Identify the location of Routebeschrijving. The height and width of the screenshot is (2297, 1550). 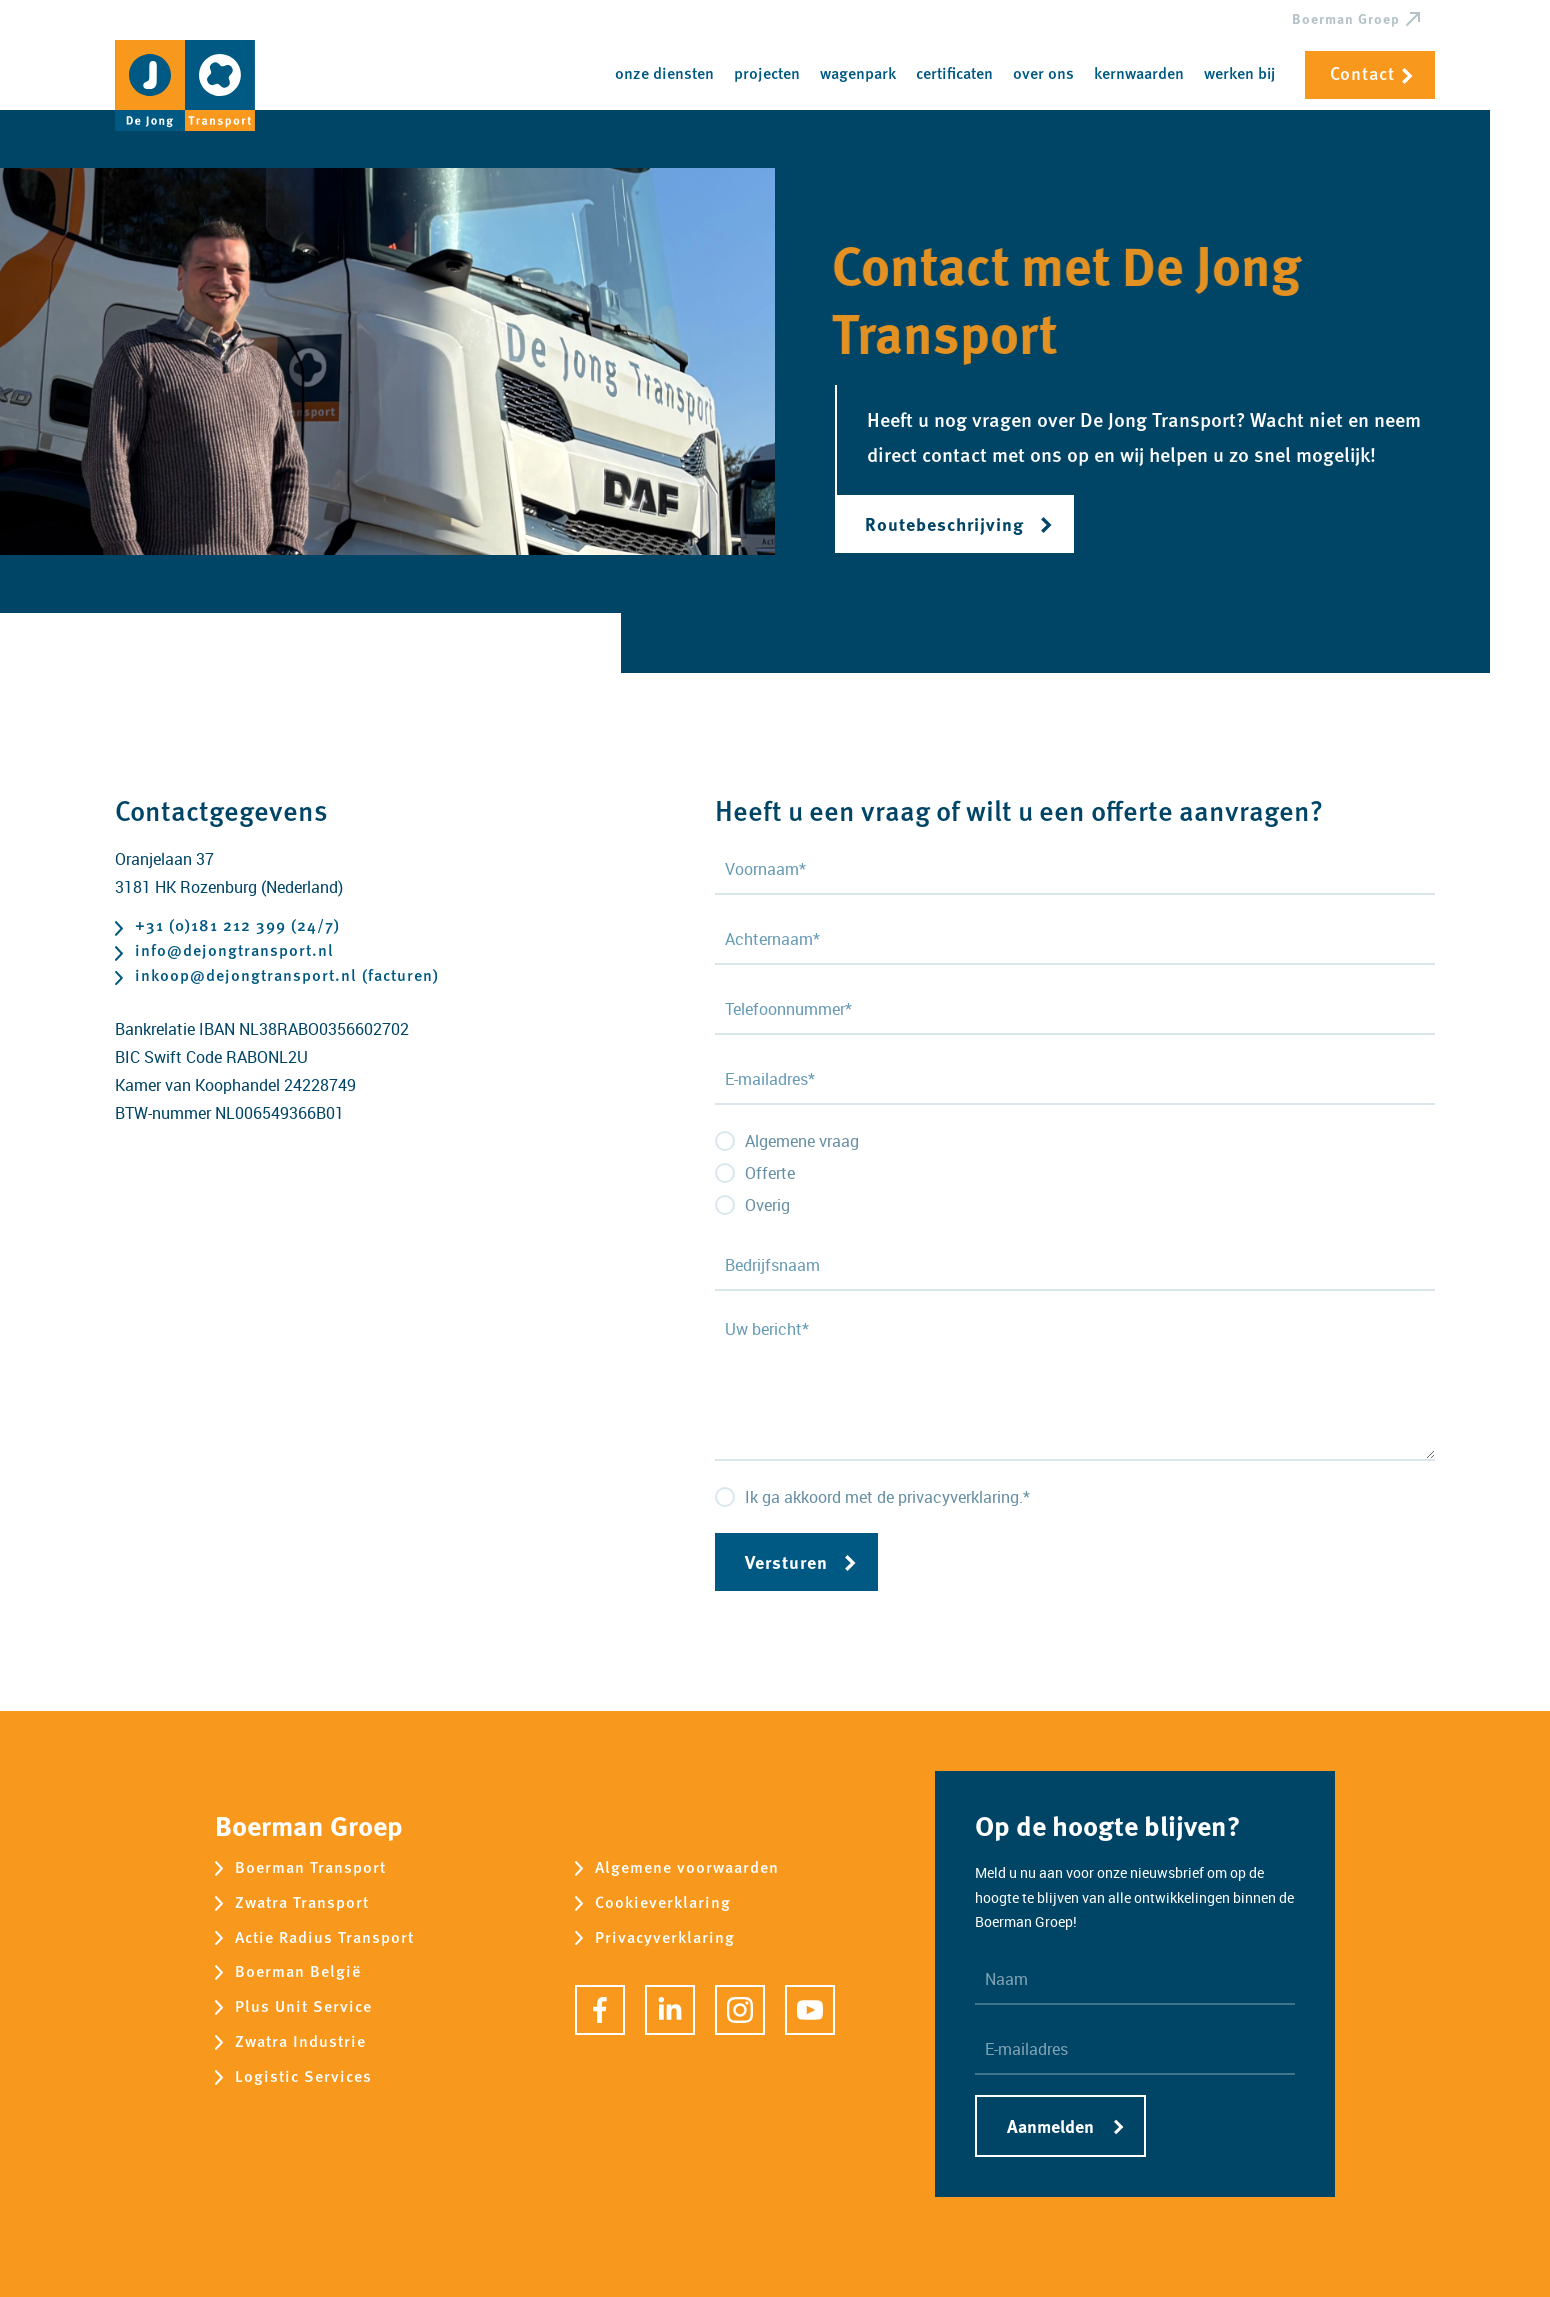
(944, 523).